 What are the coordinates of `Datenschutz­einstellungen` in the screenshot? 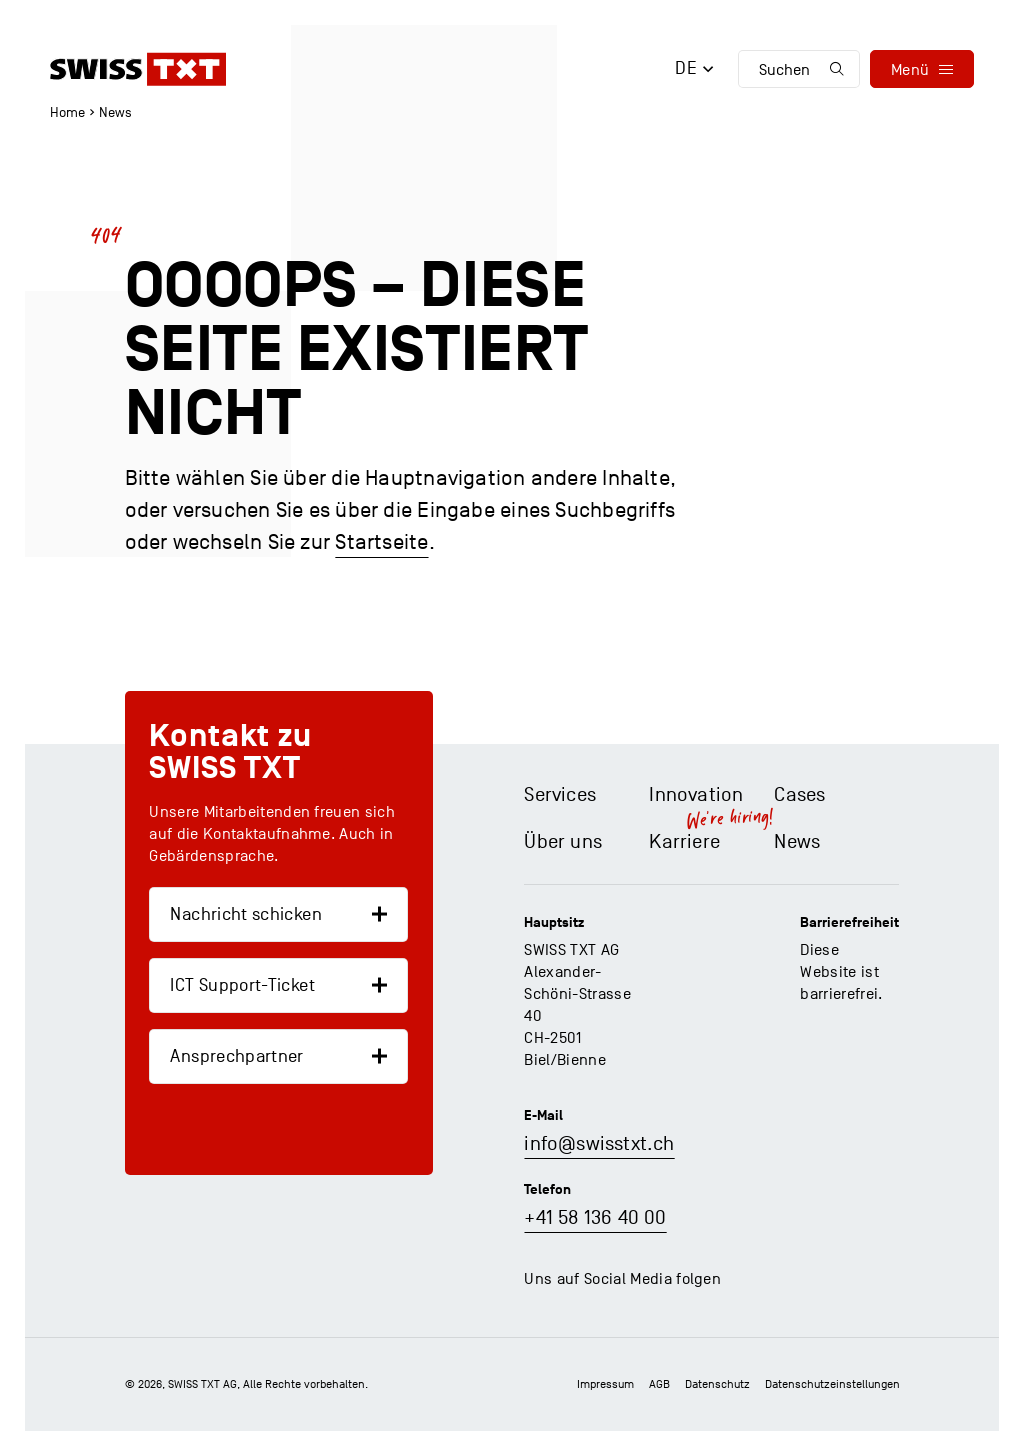 It's located at (832, 1384).